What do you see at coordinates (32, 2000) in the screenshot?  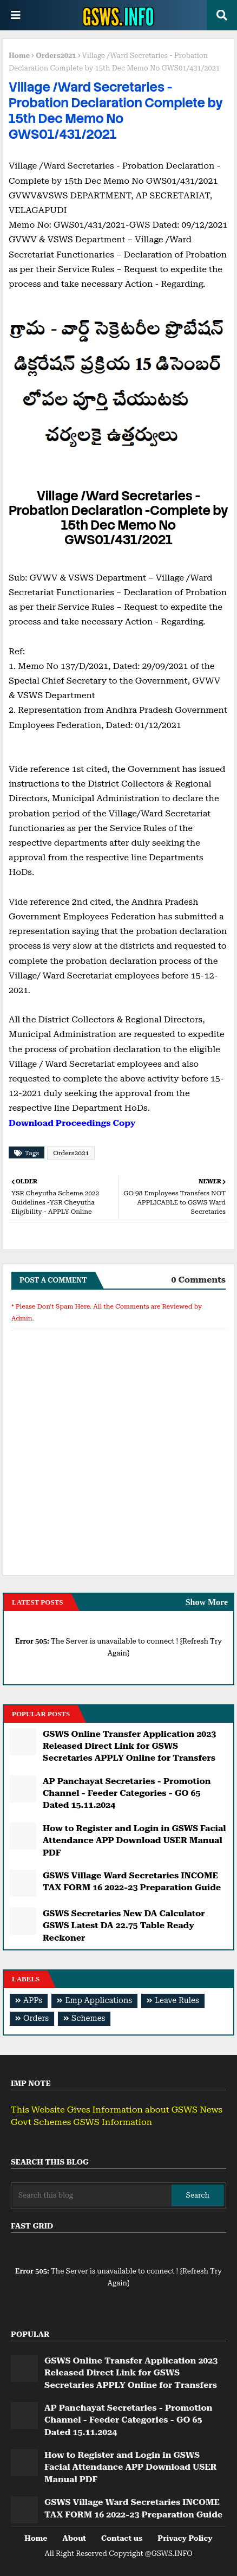 I see `APPs` at bounding box center [32, 2000].